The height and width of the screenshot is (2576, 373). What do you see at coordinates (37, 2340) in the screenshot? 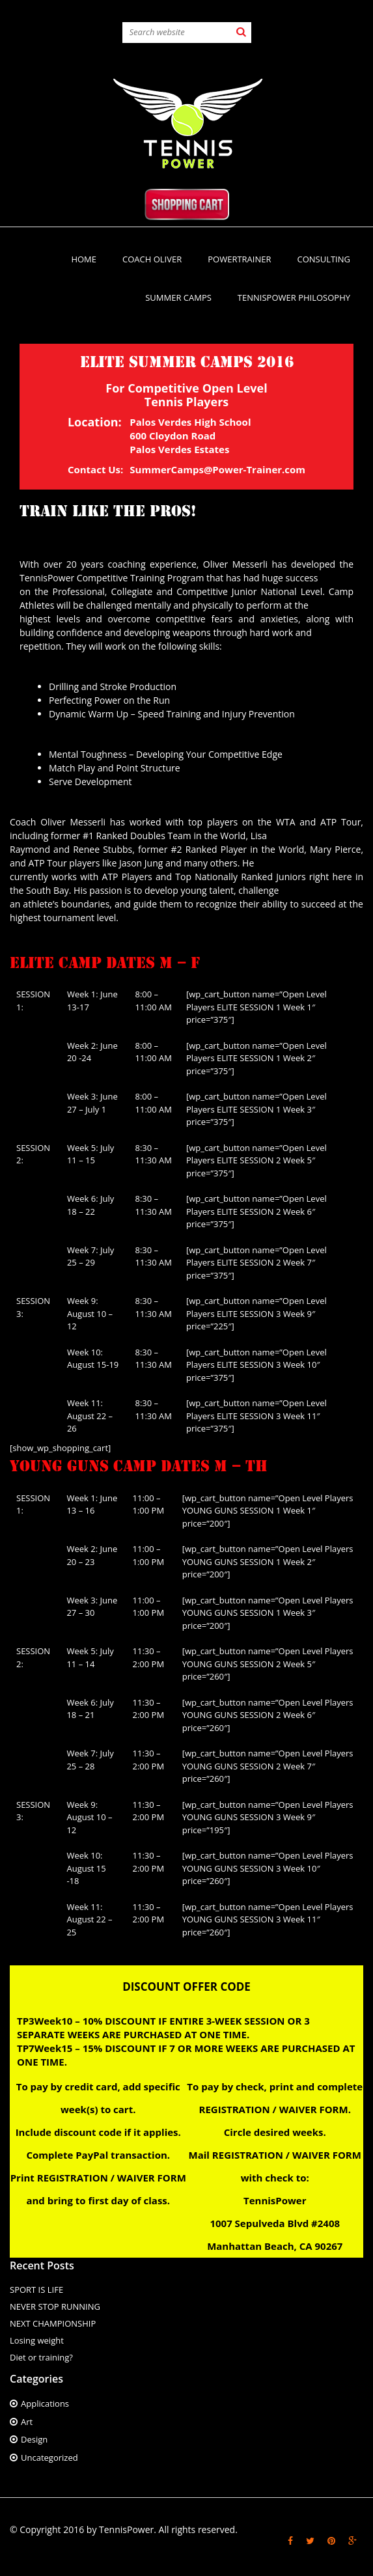
I see `Losing weight` at bounding box center [37, 2340].